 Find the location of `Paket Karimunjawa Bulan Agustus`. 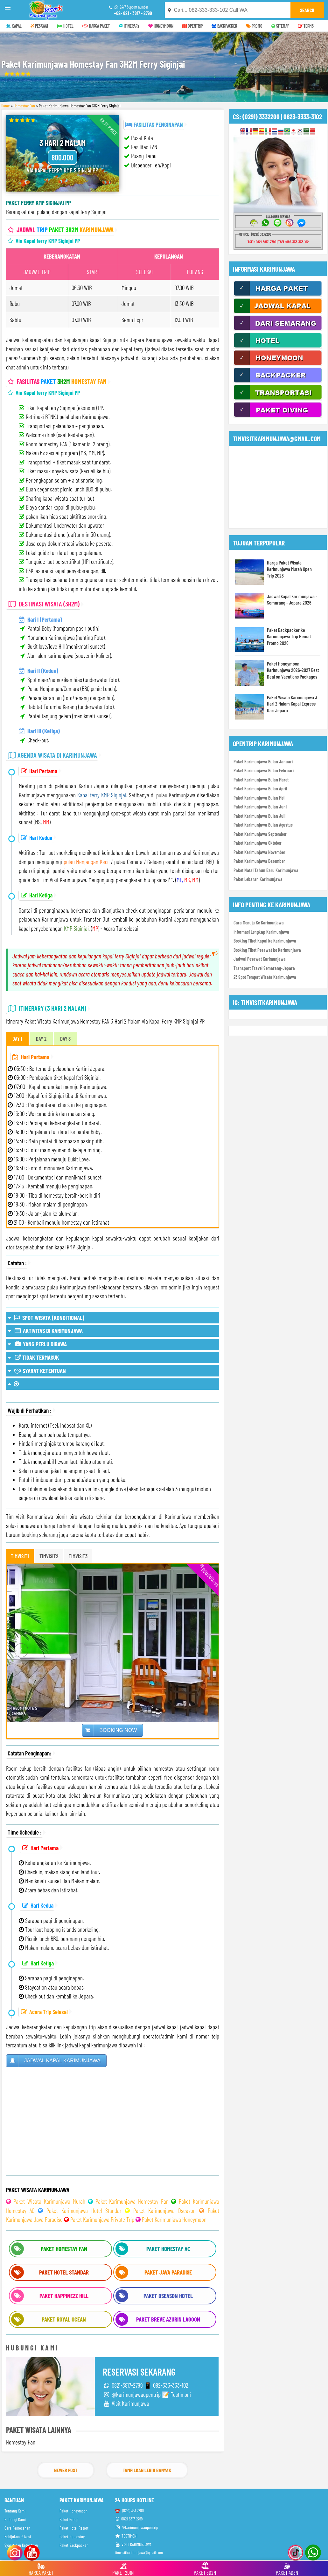

Paket Karimunjawa Bulan Agustus is located at coordinates (263, 825).